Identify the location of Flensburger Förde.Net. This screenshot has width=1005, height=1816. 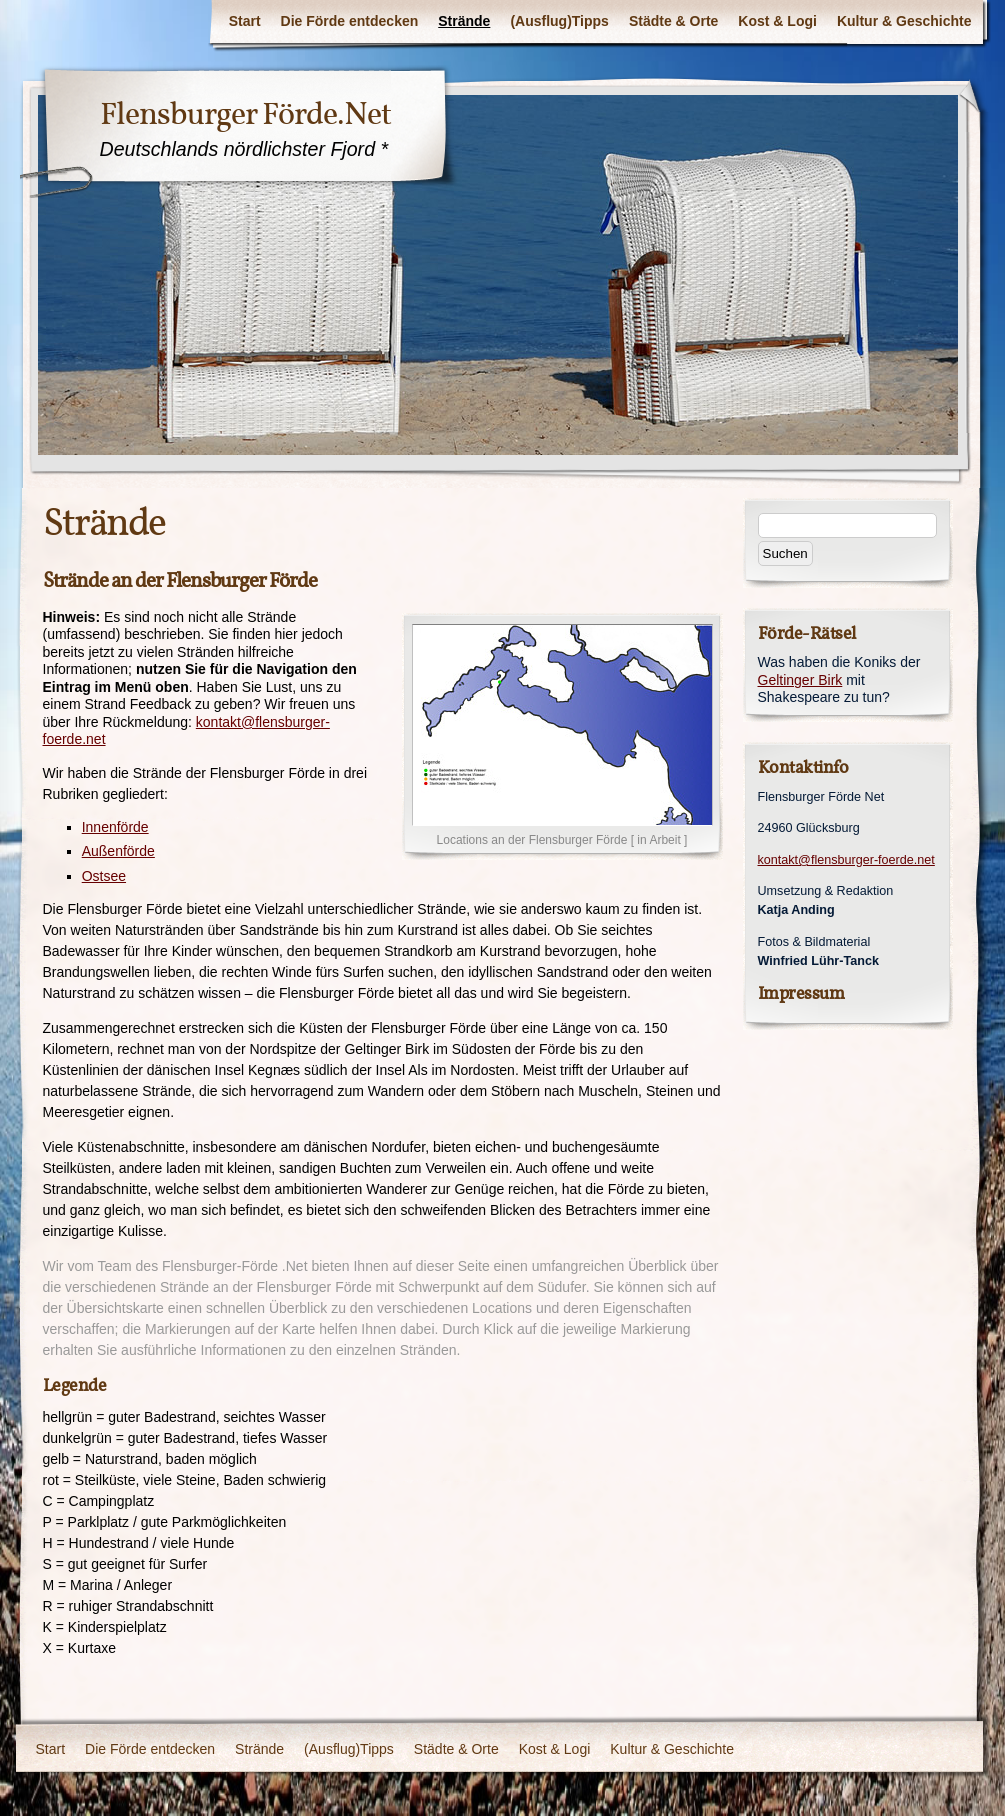
(245, 114).